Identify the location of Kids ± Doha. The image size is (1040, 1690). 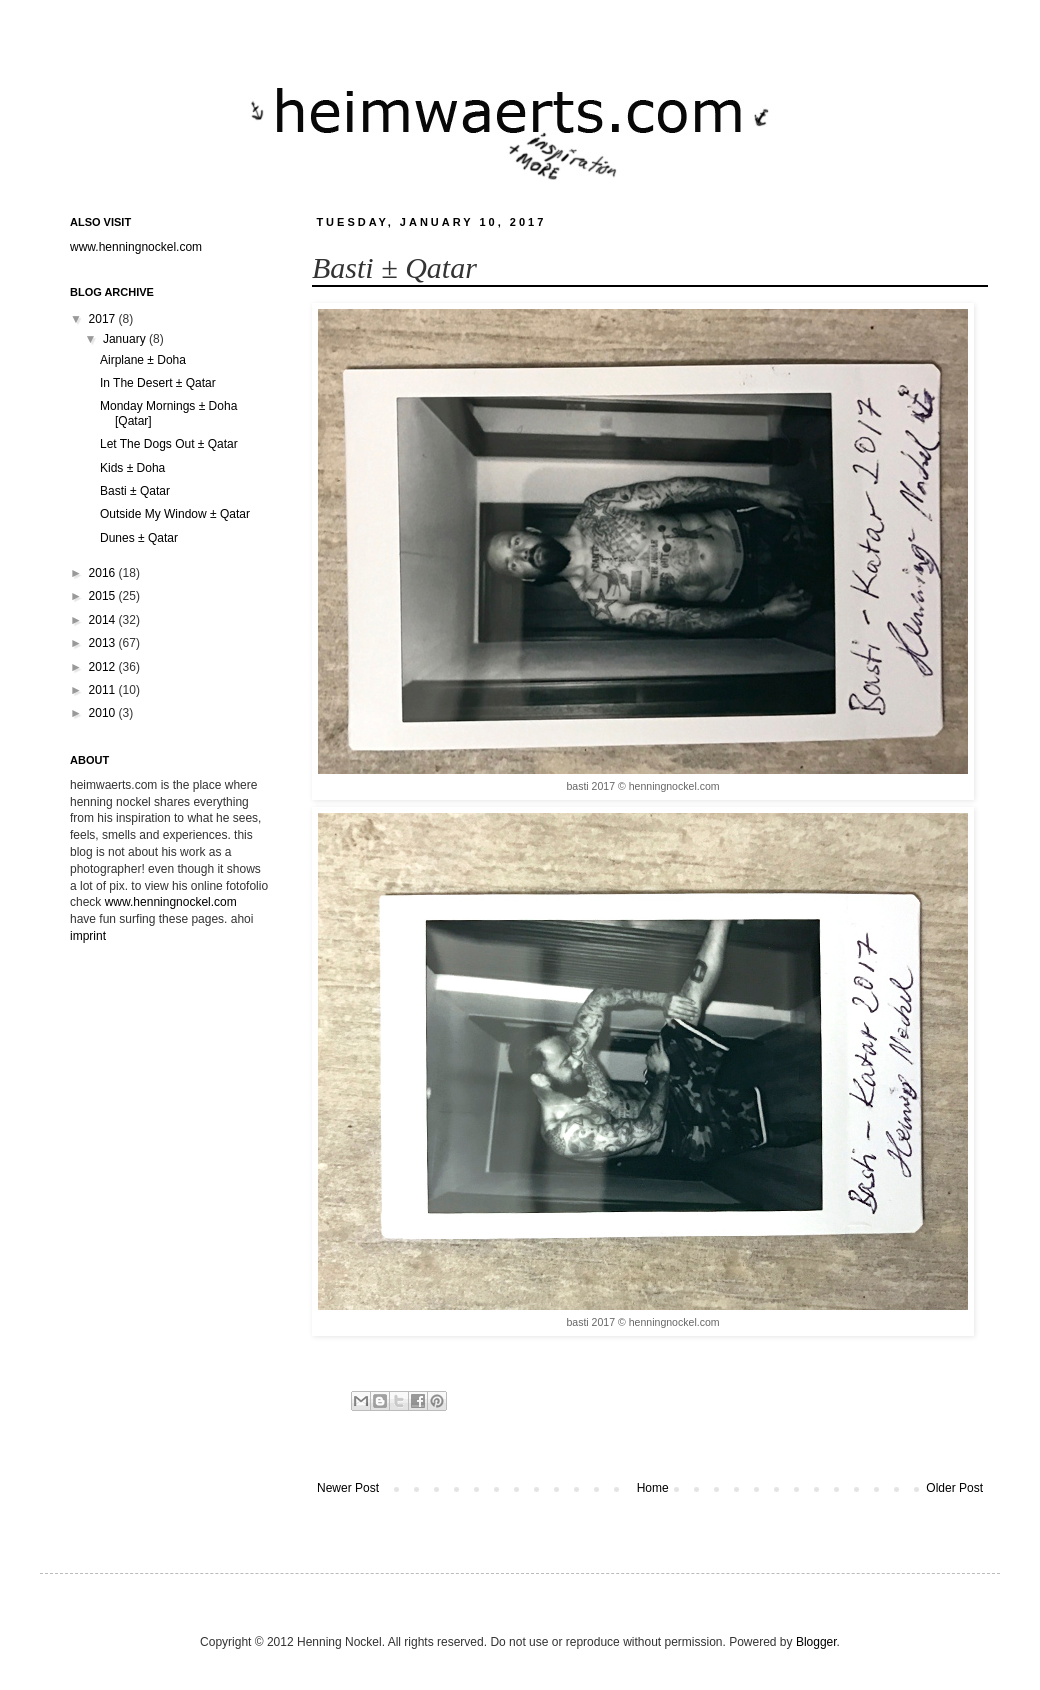
(132, 468).